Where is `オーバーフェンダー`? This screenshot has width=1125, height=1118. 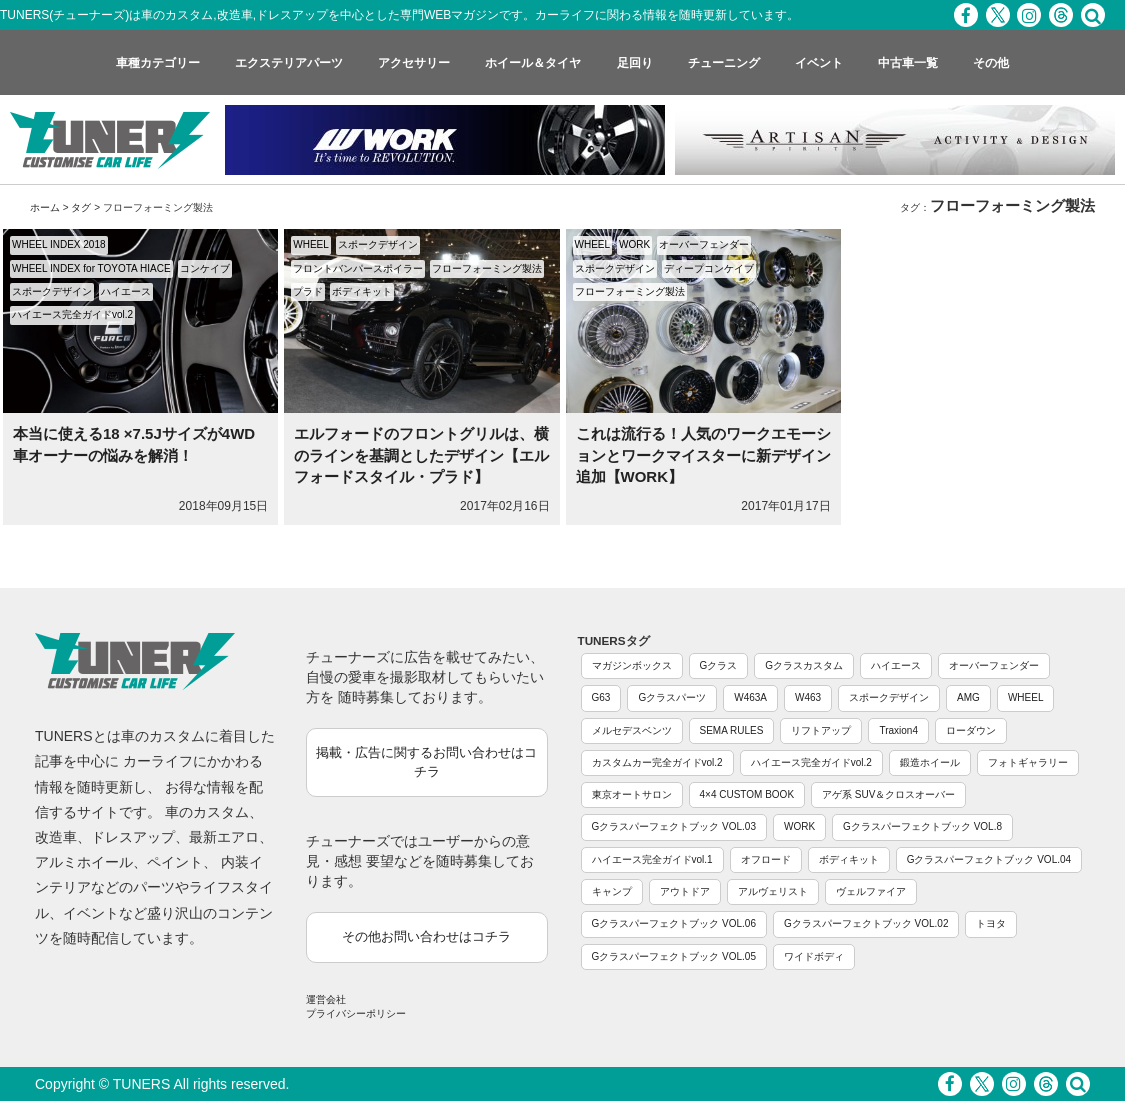 オーバーフェンダー is located at coordinates (704, 244).